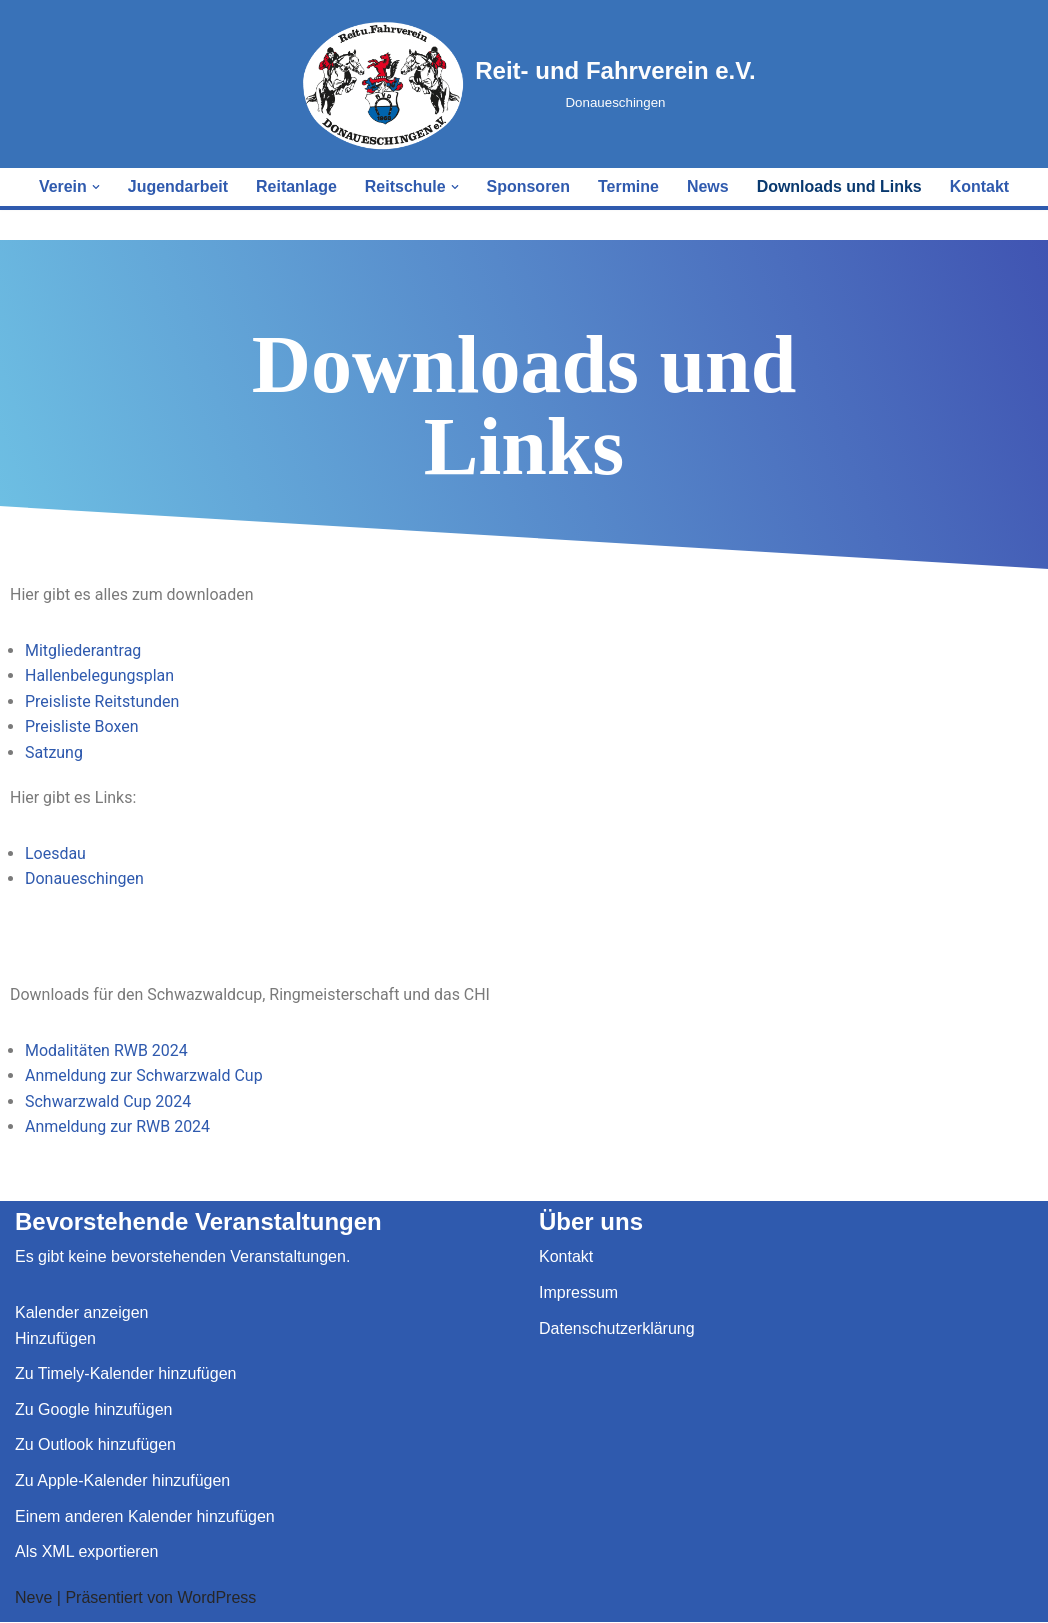 The height and width of the screenshot is (1623, 1048). I want to click on Schwarzwald Cup 2024, so click(108, 1101).